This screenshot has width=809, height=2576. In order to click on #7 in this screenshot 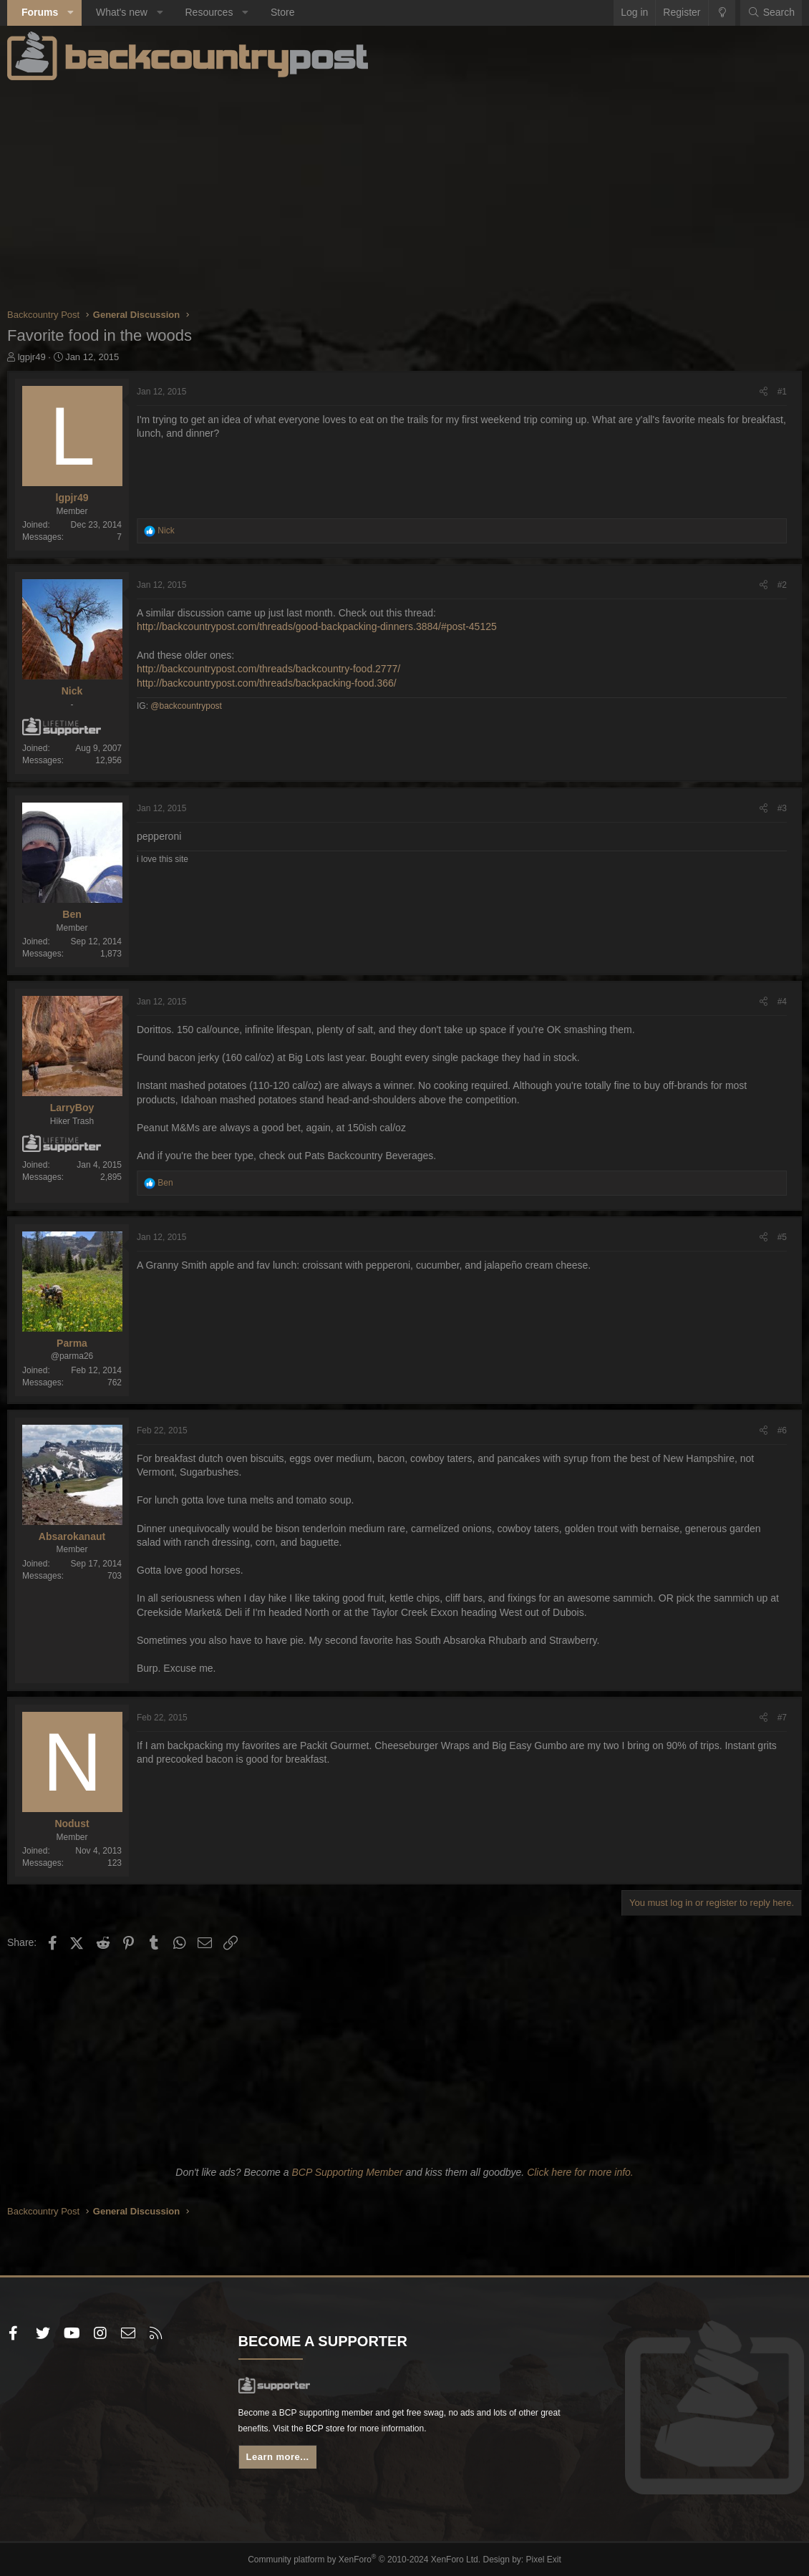, I will do `click(782, 1718)`.